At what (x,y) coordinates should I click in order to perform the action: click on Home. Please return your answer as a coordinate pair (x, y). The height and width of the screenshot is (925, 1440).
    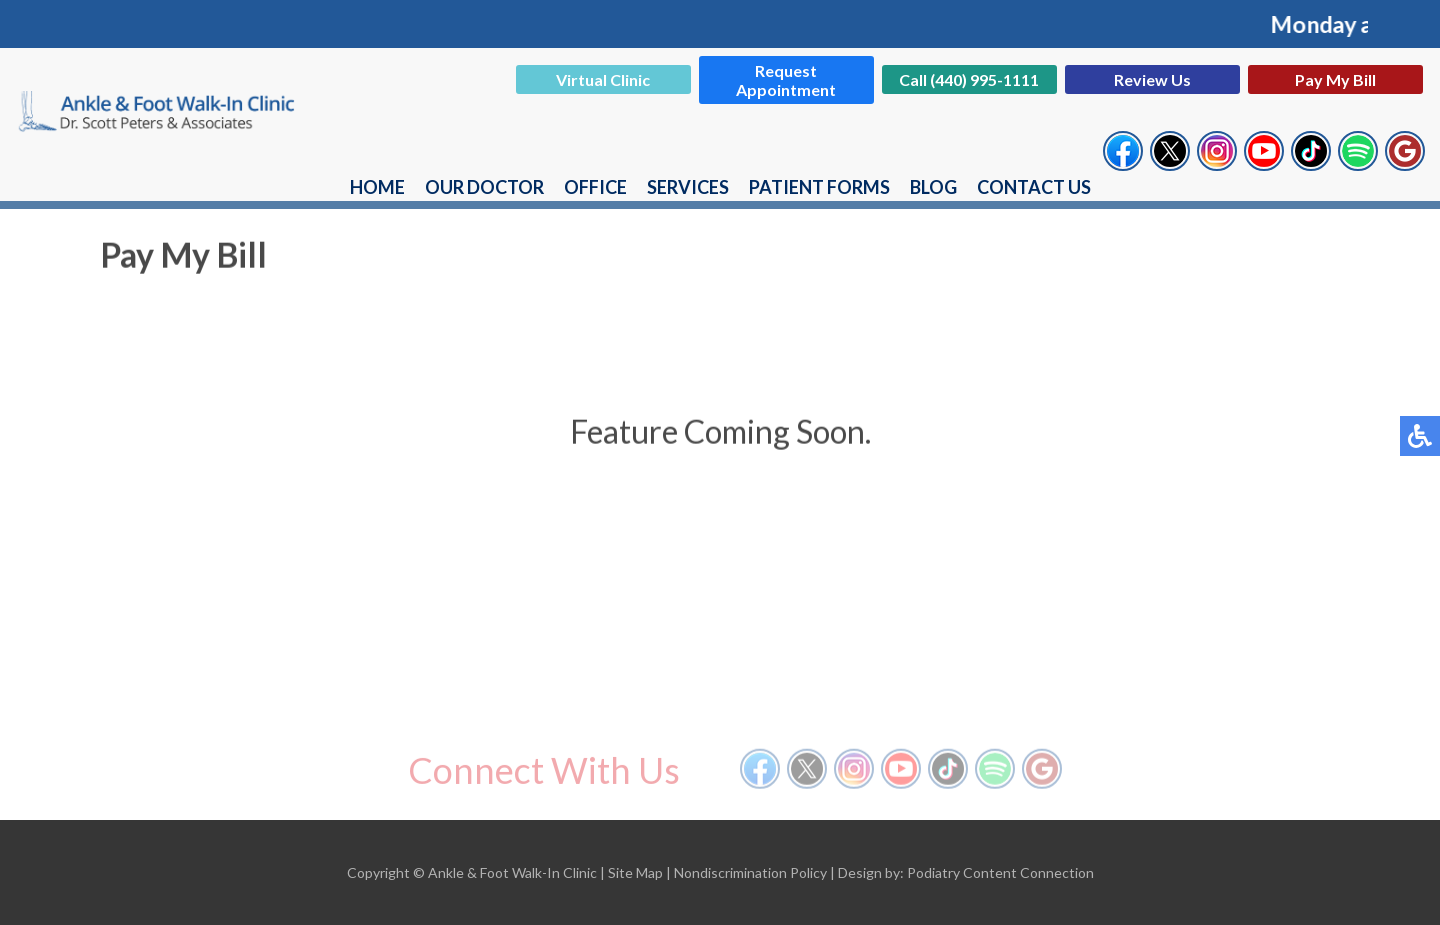
    Looking at the image, I should click on (377, 187).